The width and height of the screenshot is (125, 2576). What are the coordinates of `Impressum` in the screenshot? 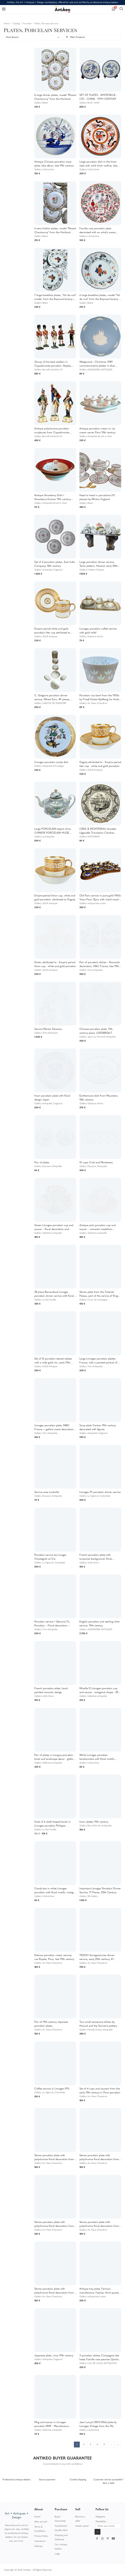 It's located at (40, 2541).